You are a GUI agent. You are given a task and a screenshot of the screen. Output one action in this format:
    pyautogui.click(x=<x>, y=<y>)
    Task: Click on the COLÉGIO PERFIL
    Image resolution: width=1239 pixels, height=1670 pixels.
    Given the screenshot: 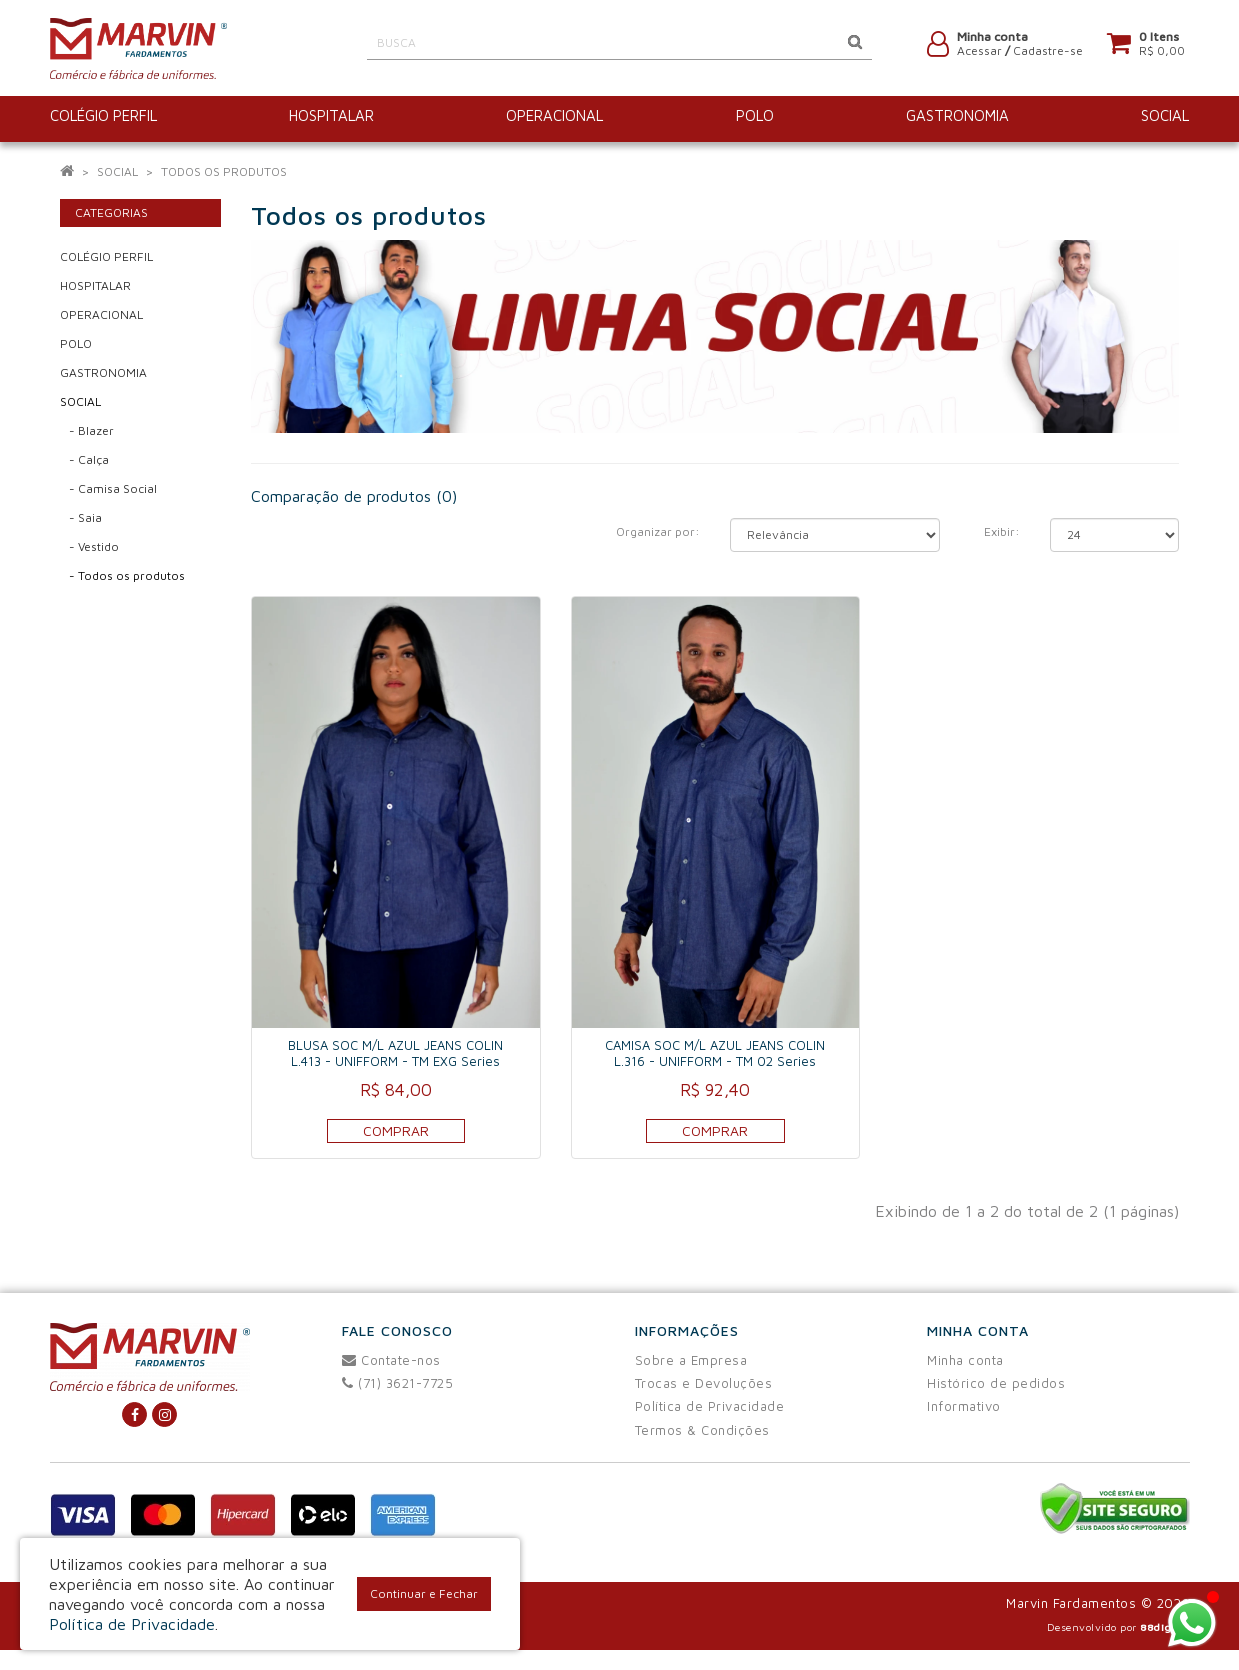 What is the action you would take?
    pyautogui.click(x=106, y=256)
    